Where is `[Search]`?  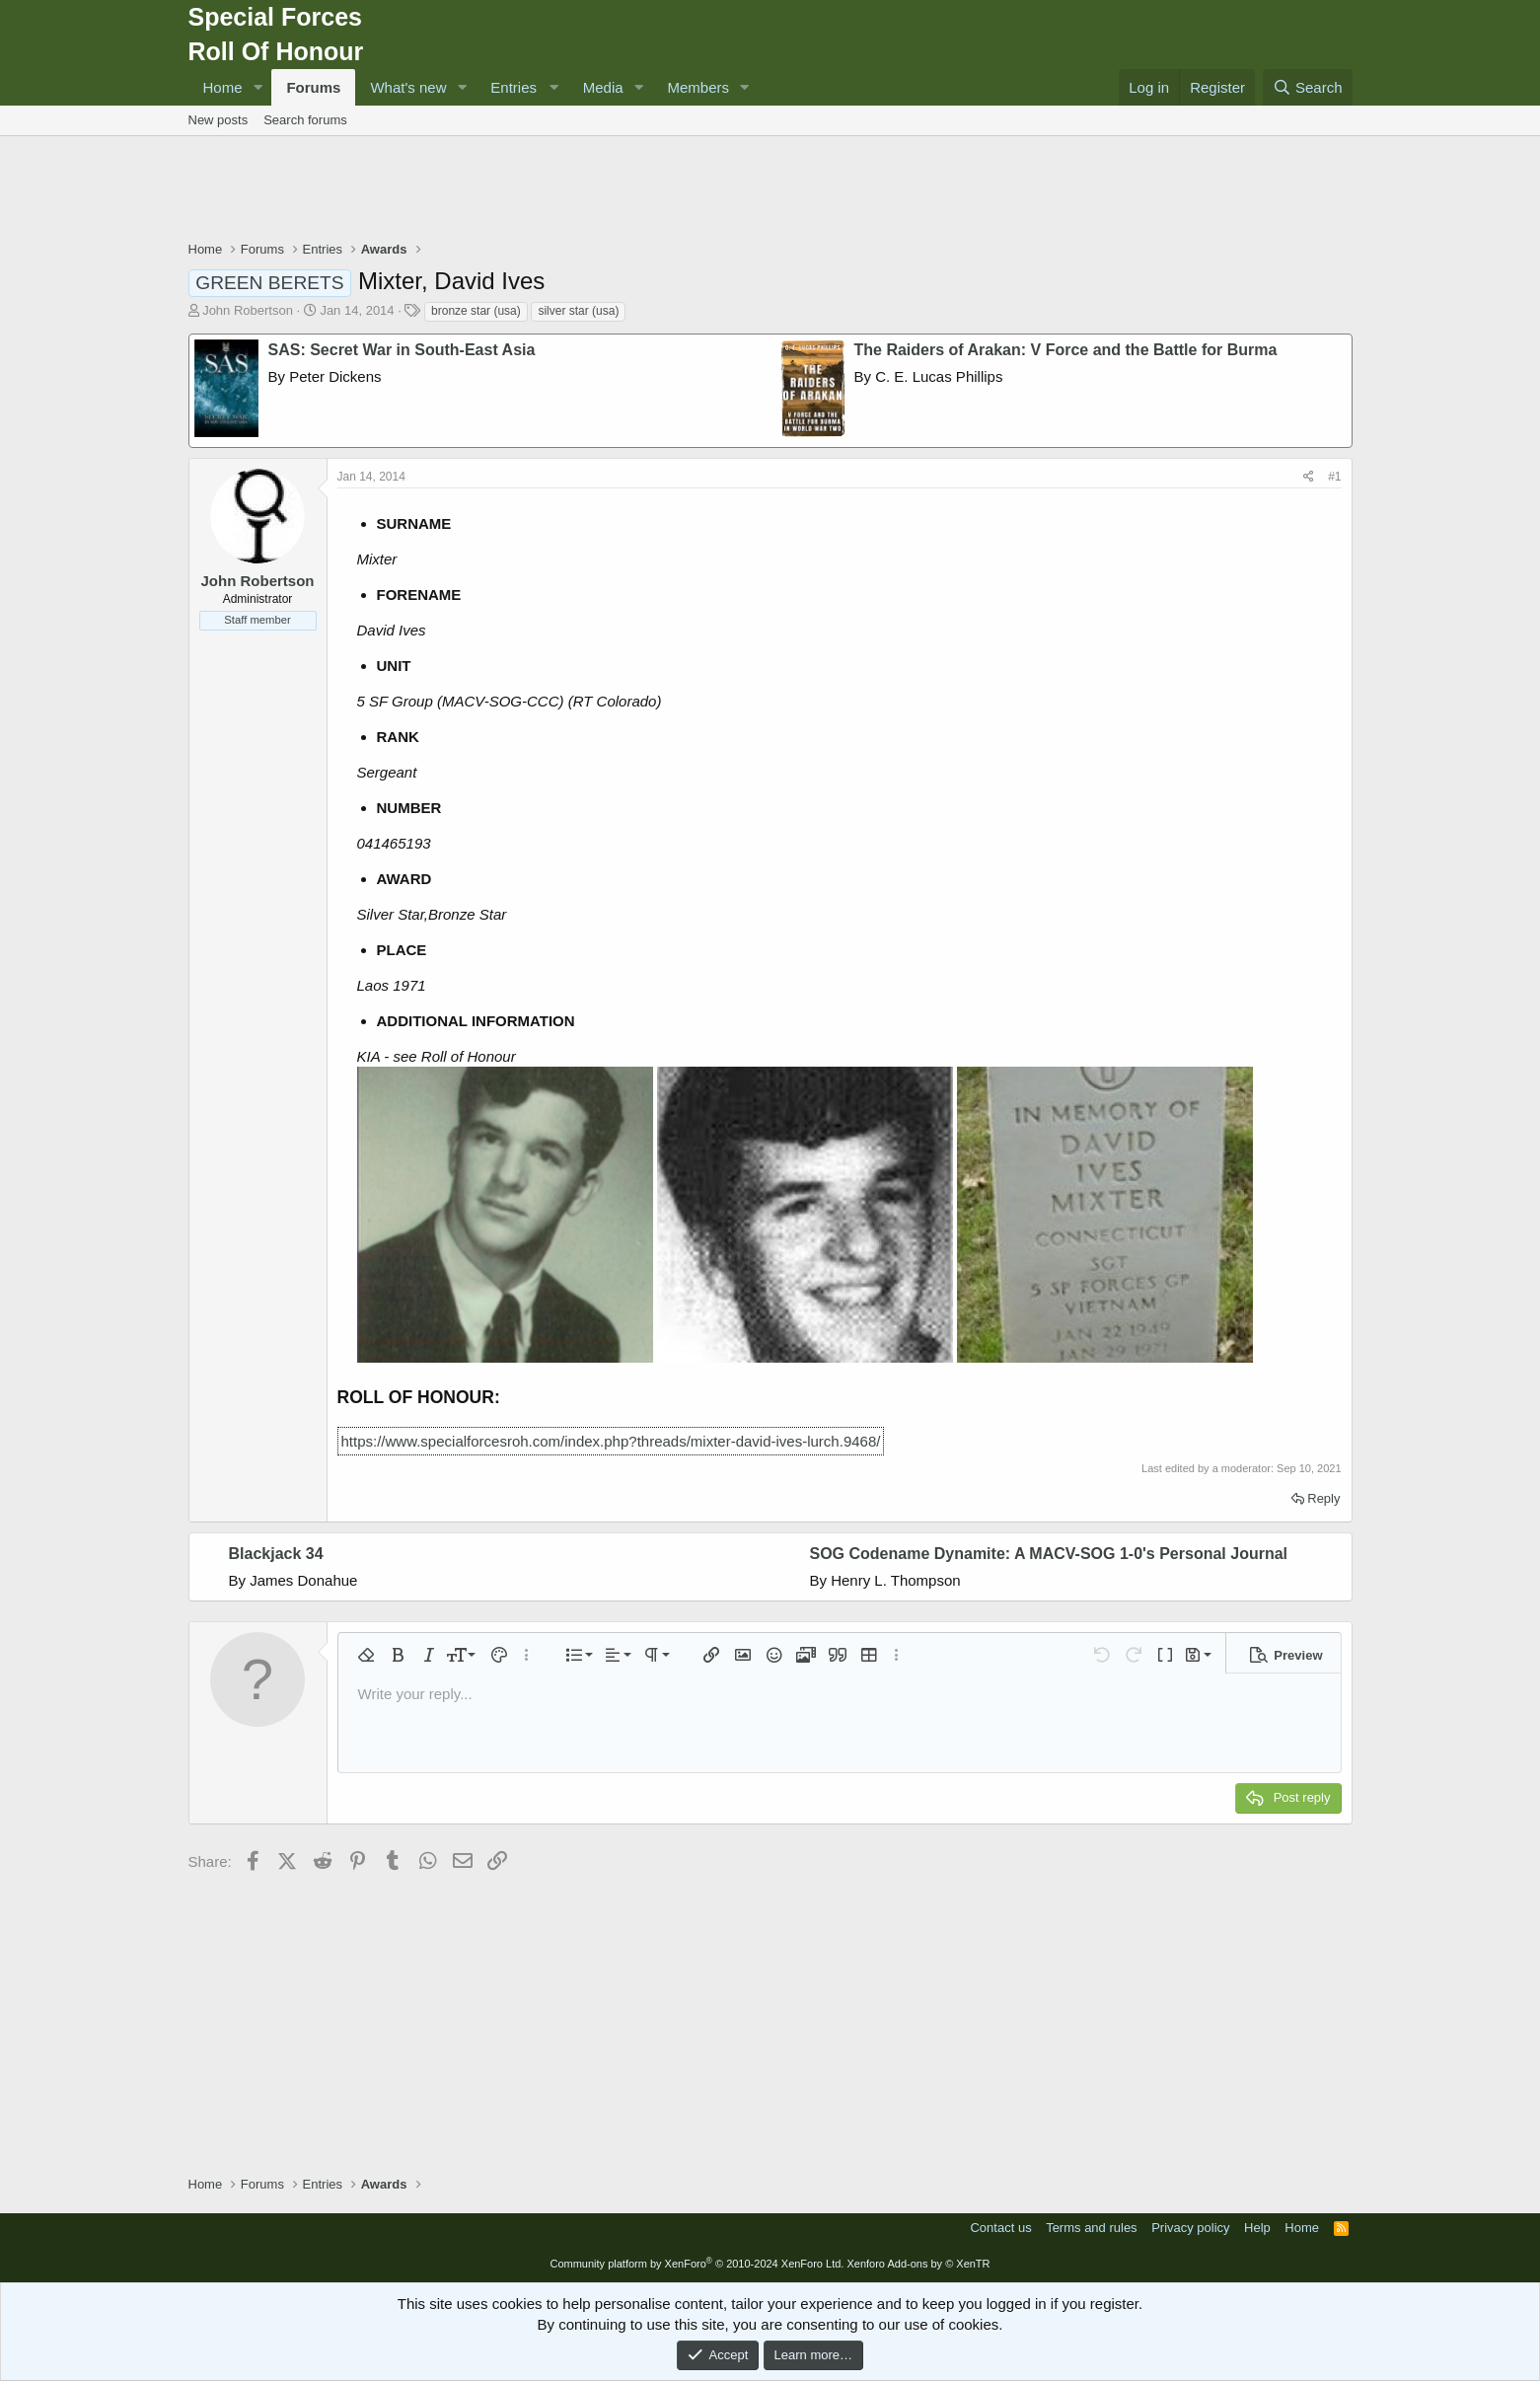 [Search] is located at coordinates (1308, 87).